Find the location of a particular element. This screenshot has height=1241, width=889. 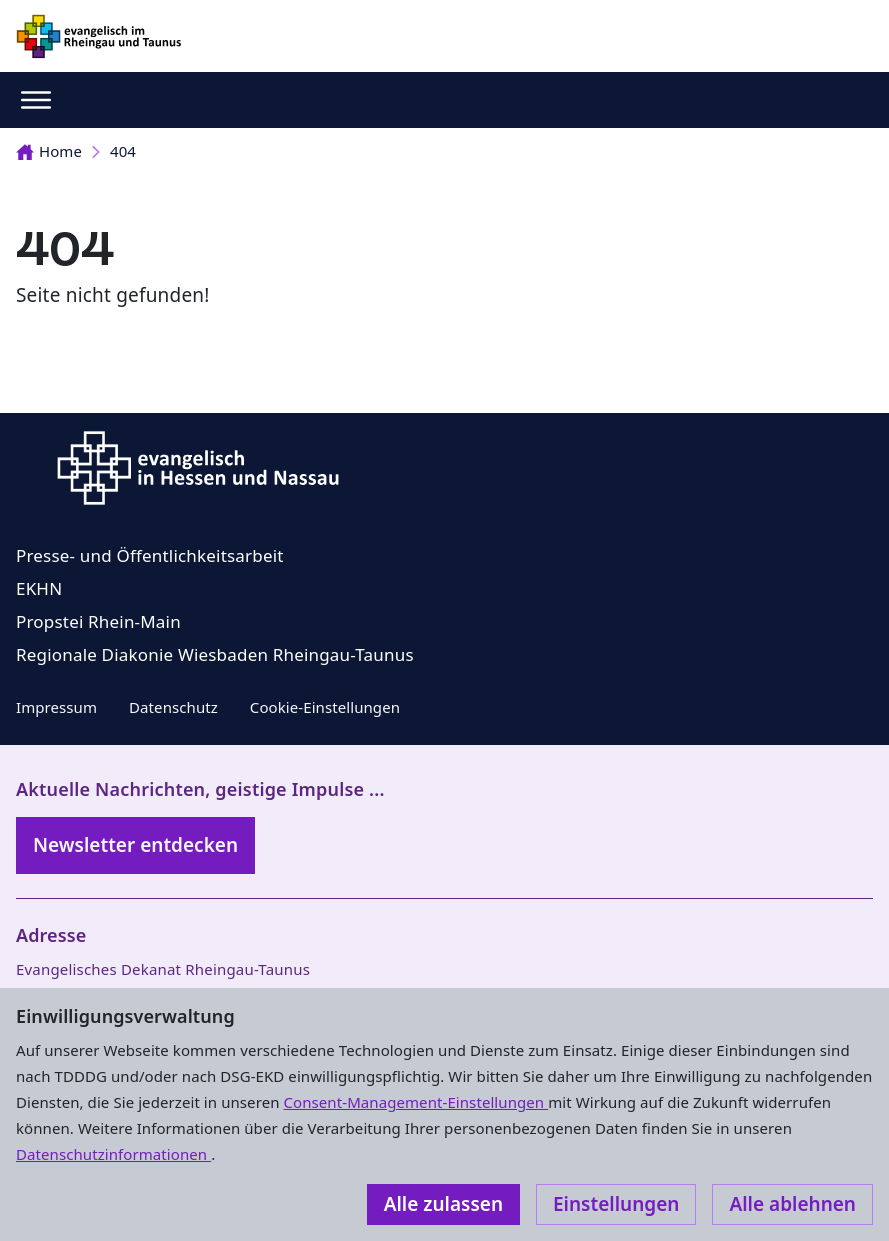

Cookie-Einstellungen is located at coordinates (325, 707).